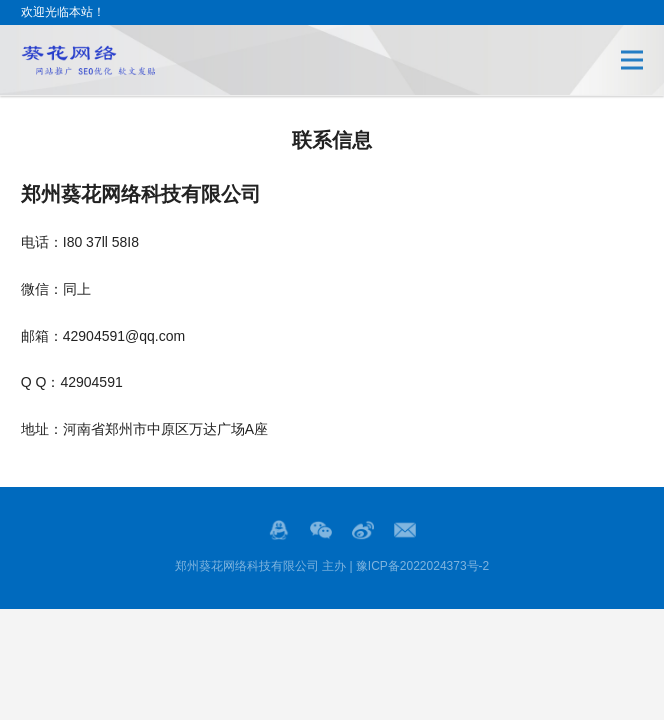 The width and height of the screenshot is (664, 720). Describe the element at coordinates (321, 530) in the screenshot. I see `Wechat` at that location.